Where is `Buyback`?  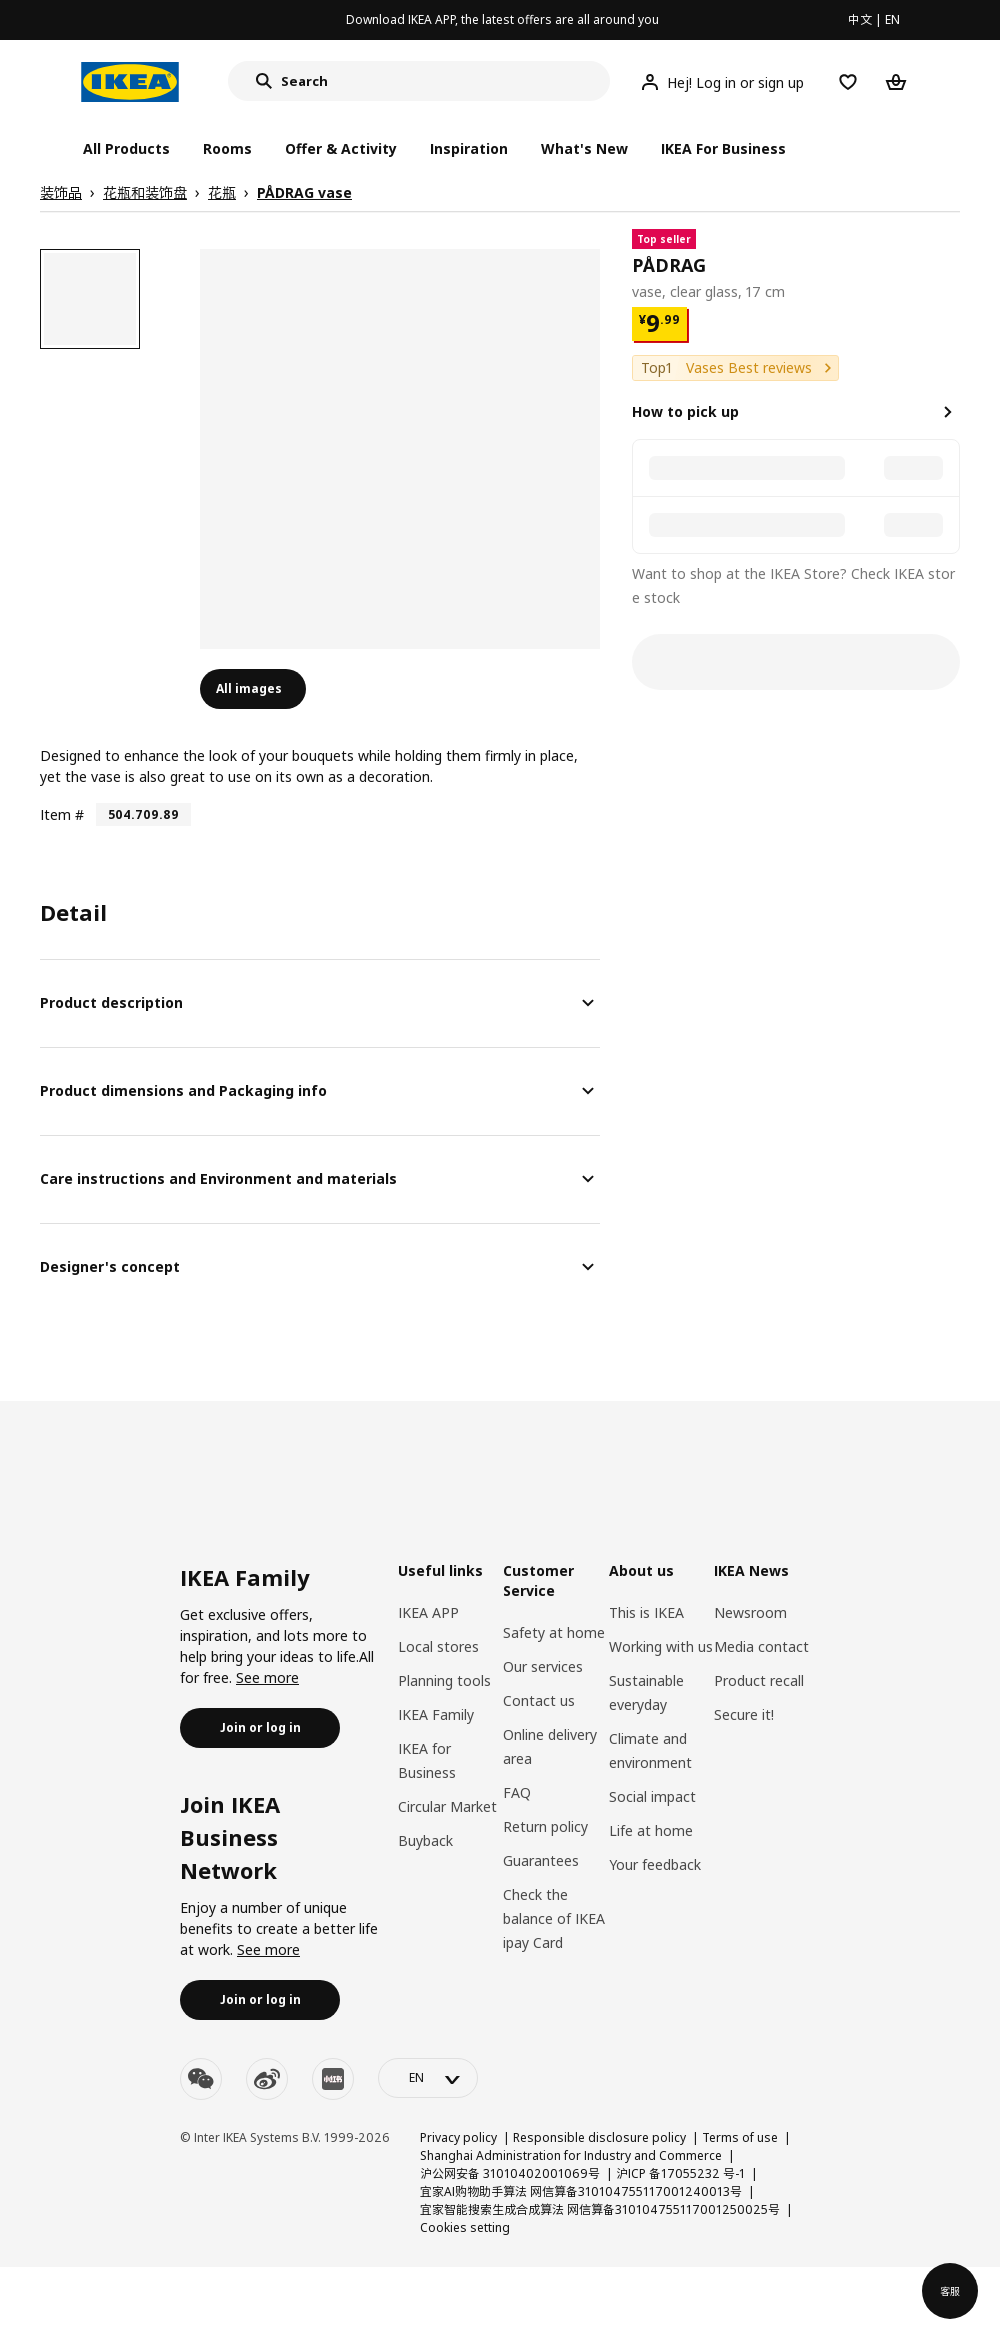
Buyback is located at coordinates (425, 1840).